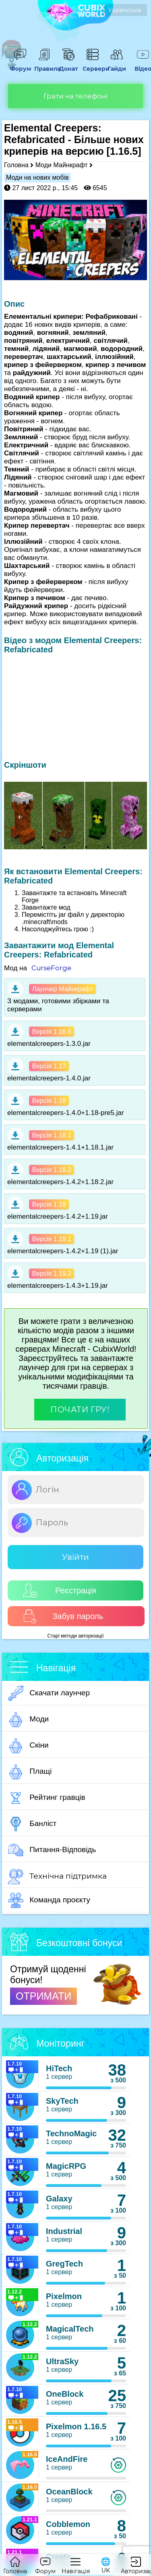  What do you see at coordinates (75, 96) in the screenshot?
I see `Грати на телефоні` at bounding box center [75, 96].